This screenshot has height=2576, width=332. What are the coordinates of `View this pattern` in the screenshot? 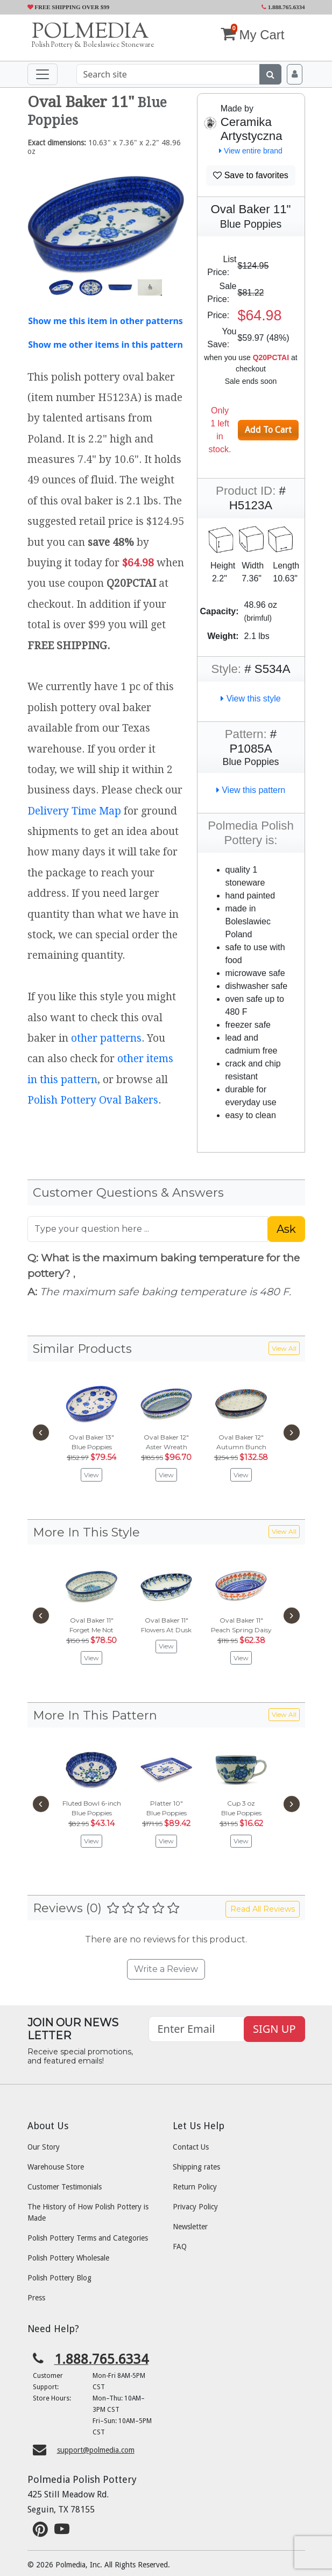 It's located at (250, 790).